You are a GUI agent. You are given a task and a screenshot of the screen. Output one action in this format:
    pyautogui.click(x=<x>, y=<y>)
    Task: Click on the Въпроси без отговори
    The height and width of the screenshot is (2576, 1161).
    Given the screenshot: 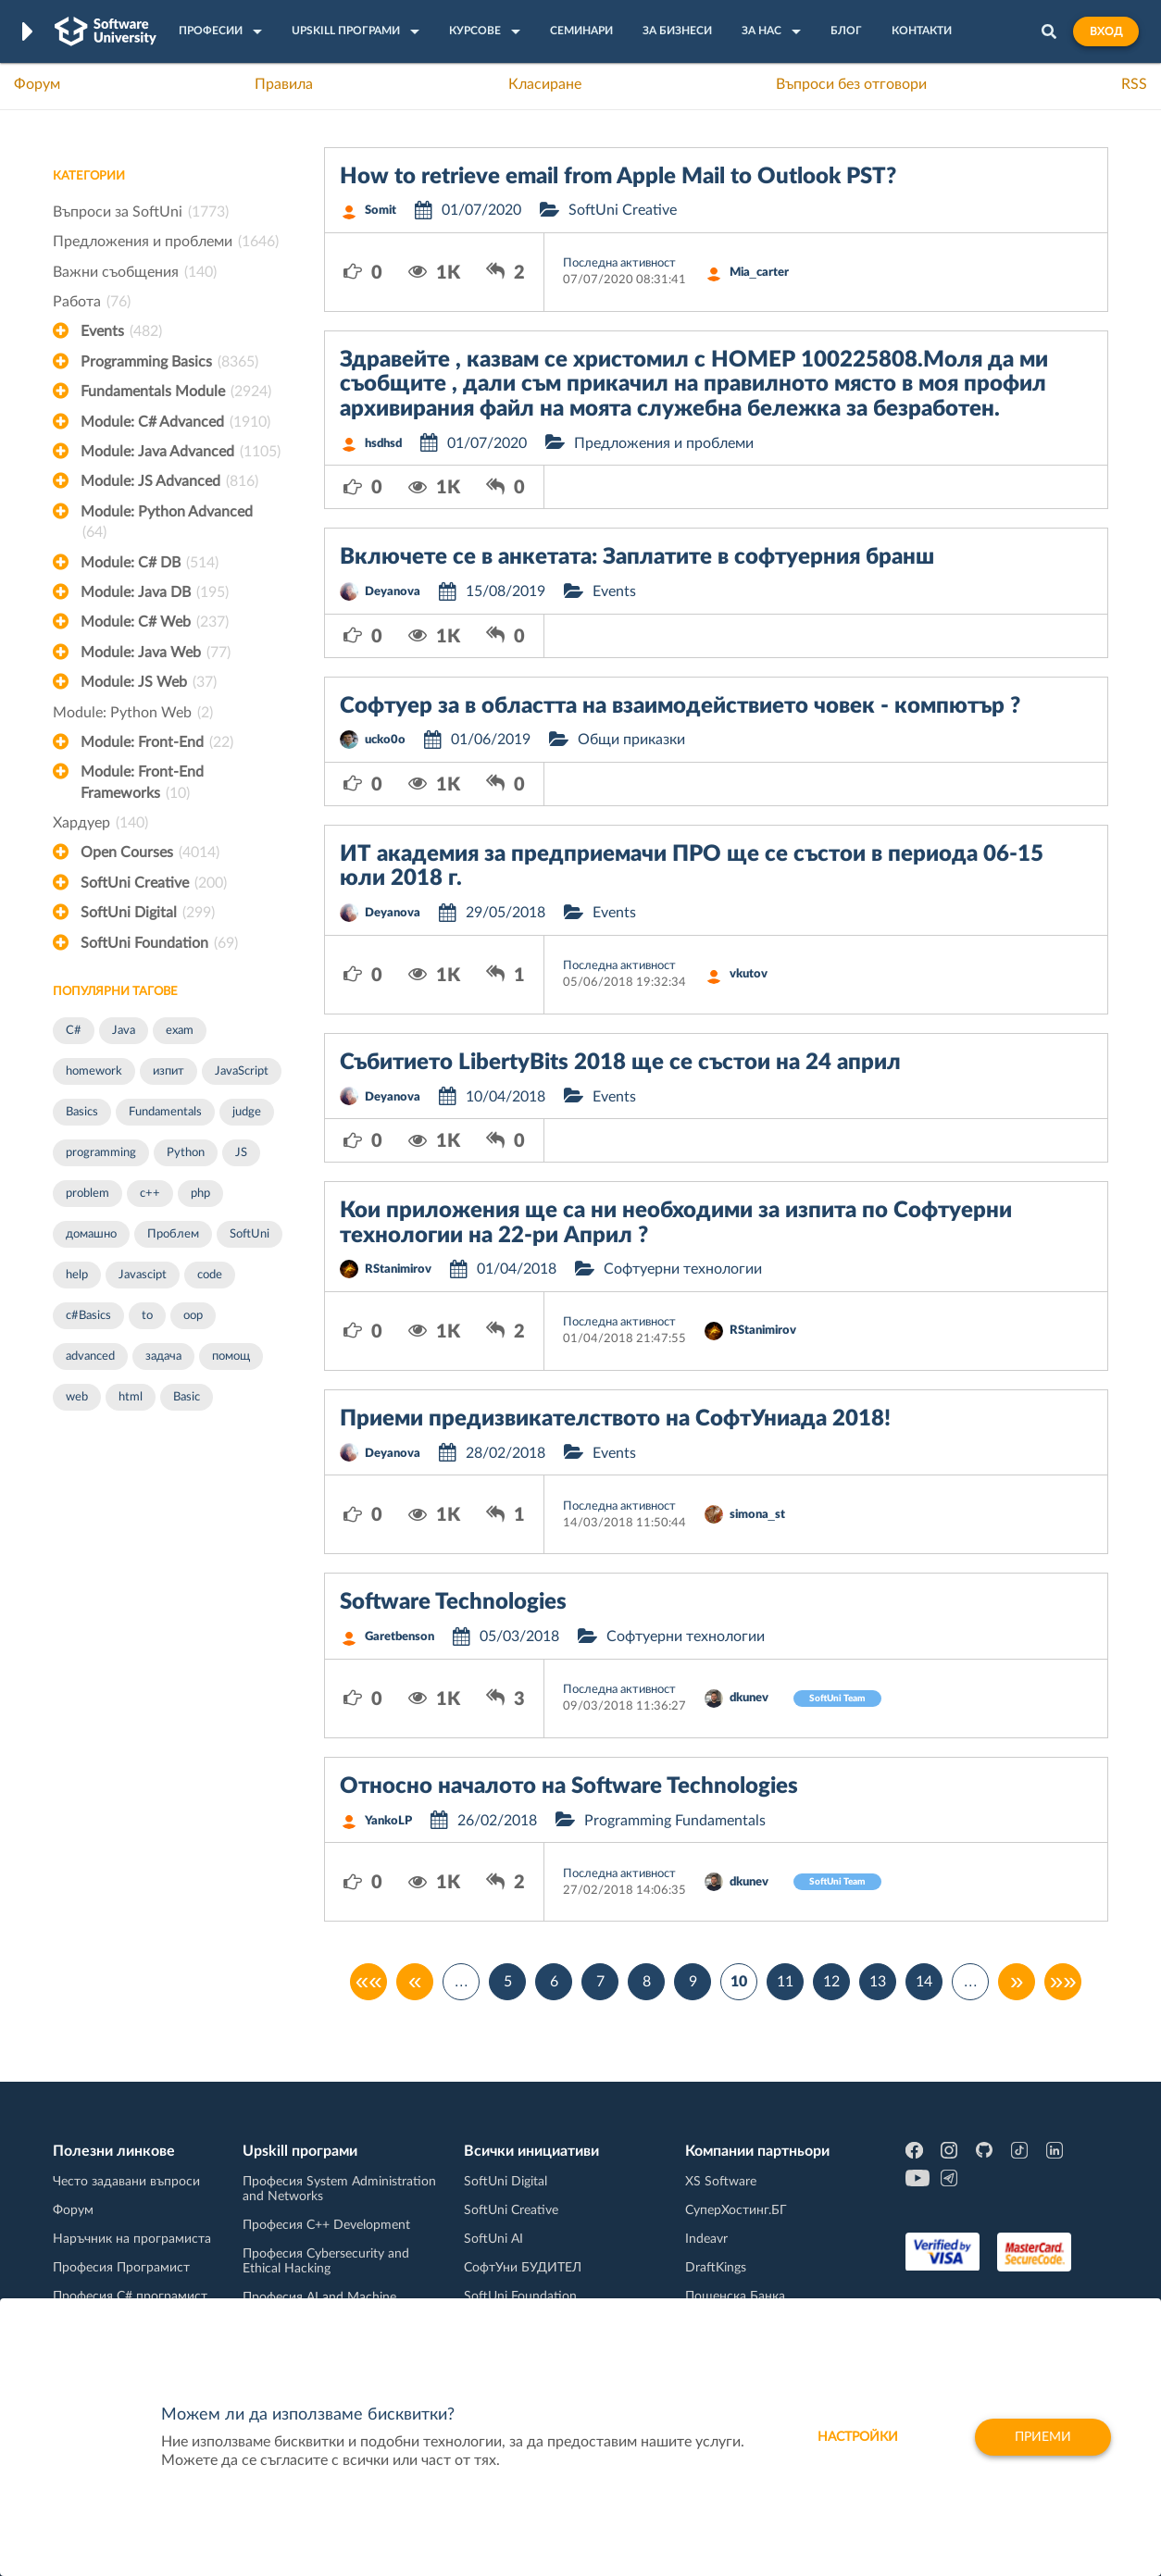 What is the action you would take?
    pyautogui.click(x=851, y=84)
    